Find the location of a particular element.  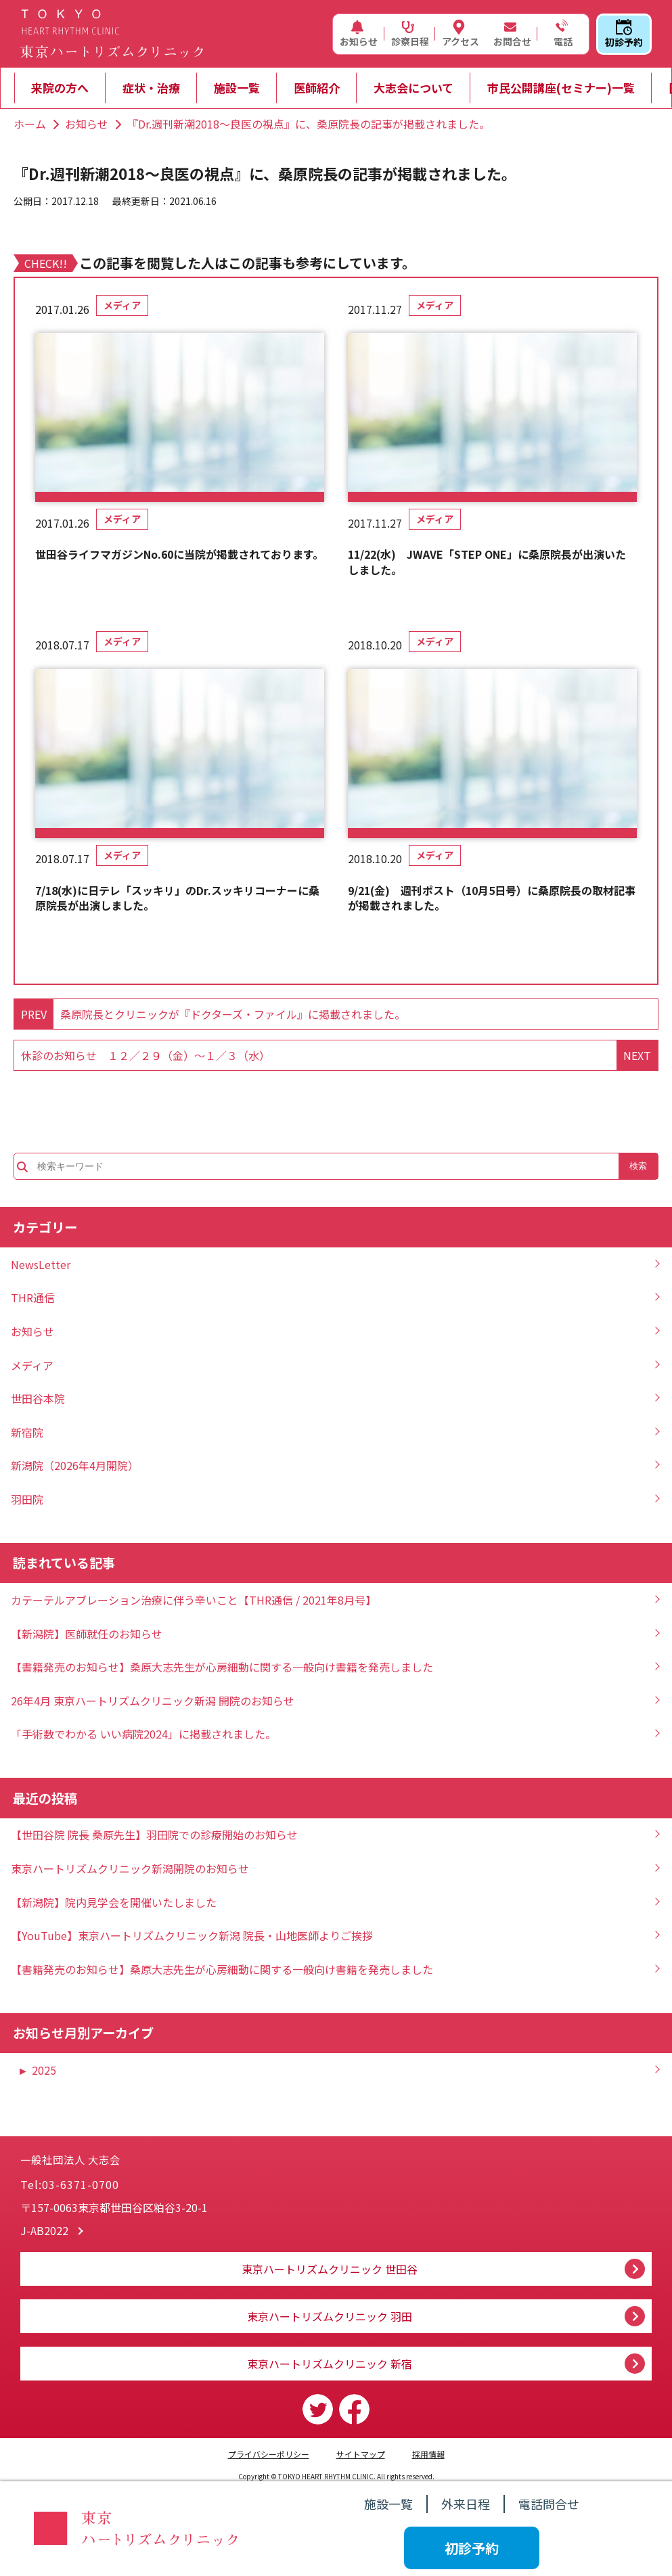

Tel:03-6371-0700 is located at coordinates (69, 2184).